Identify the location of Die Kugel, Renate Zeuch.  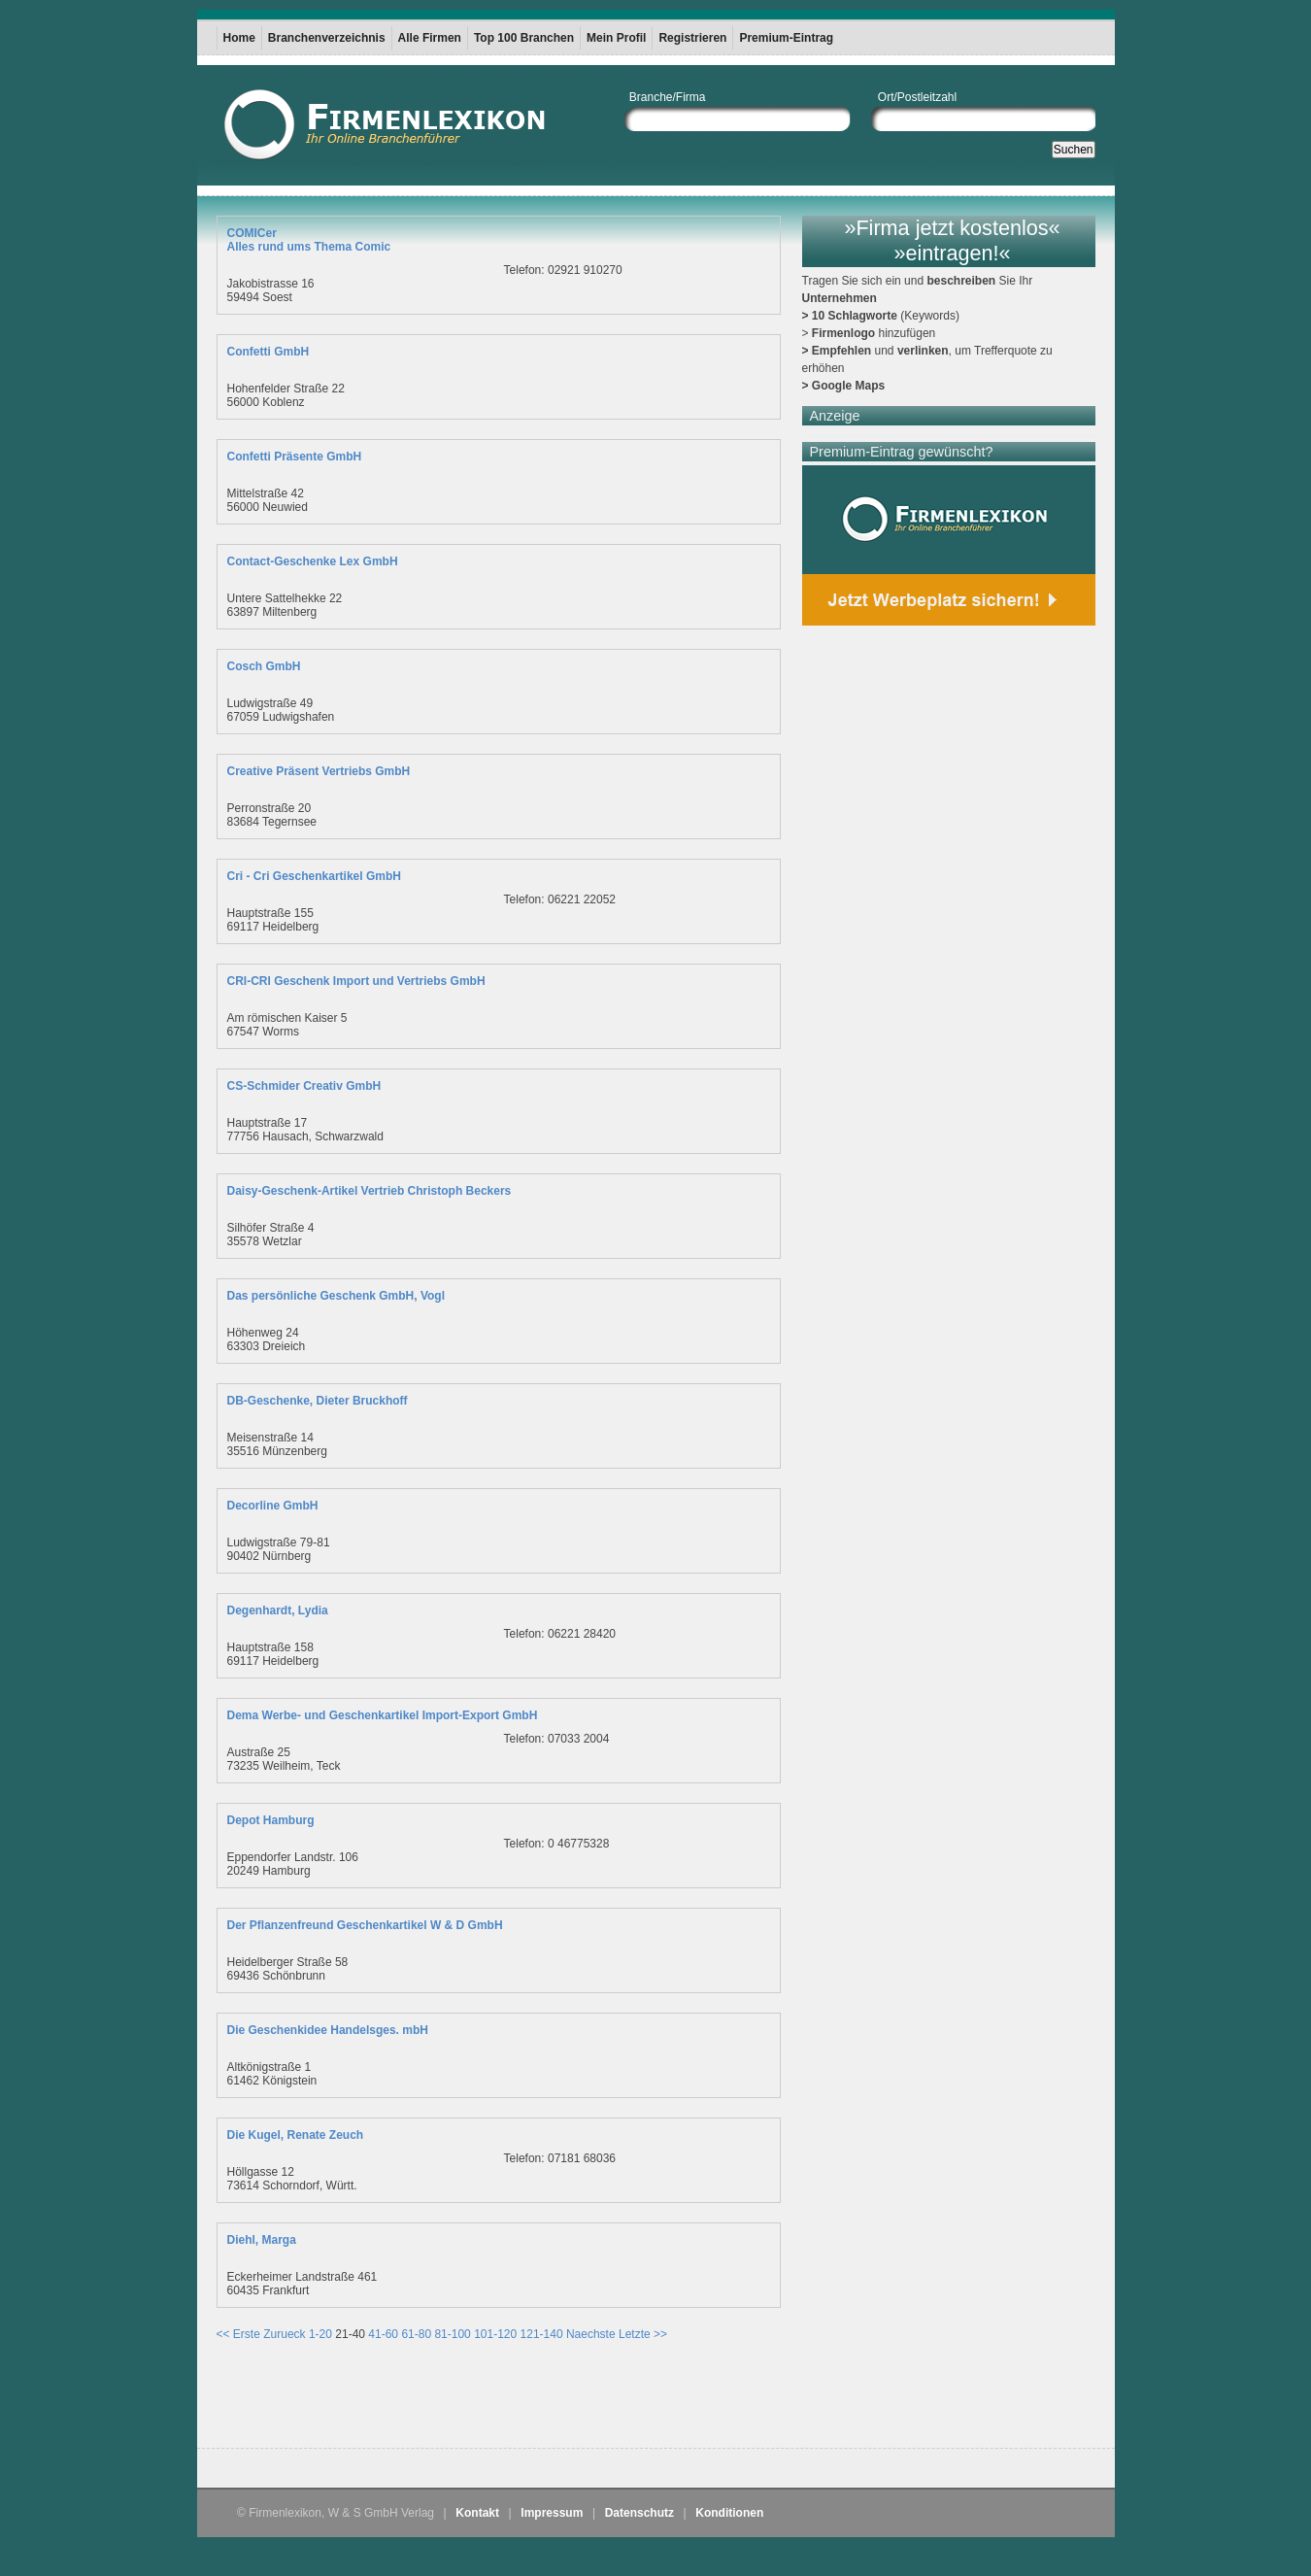
(295, 2135).